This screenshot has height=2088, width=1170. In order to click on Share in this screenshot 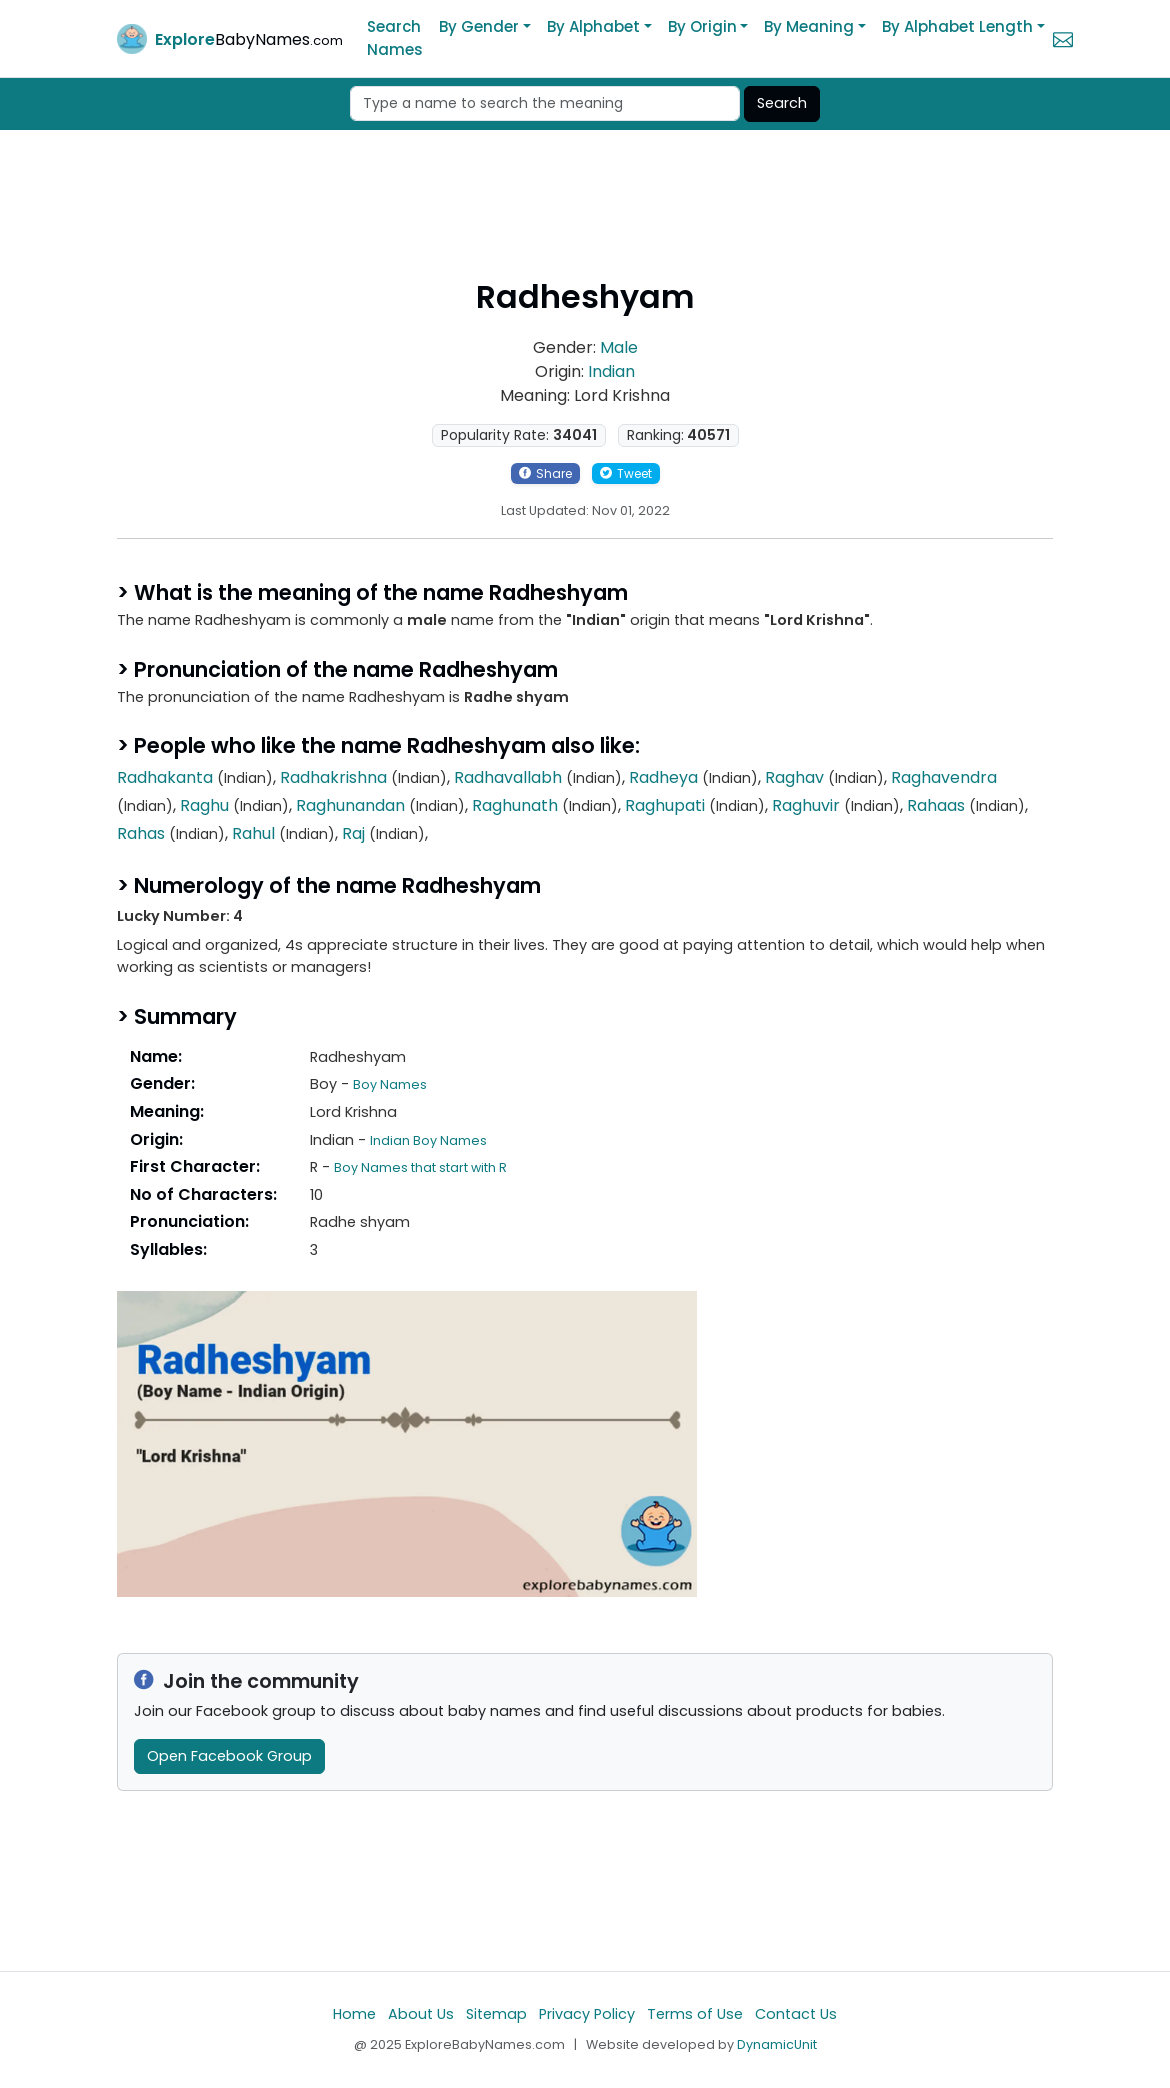, I will do `click(545, 473)`.